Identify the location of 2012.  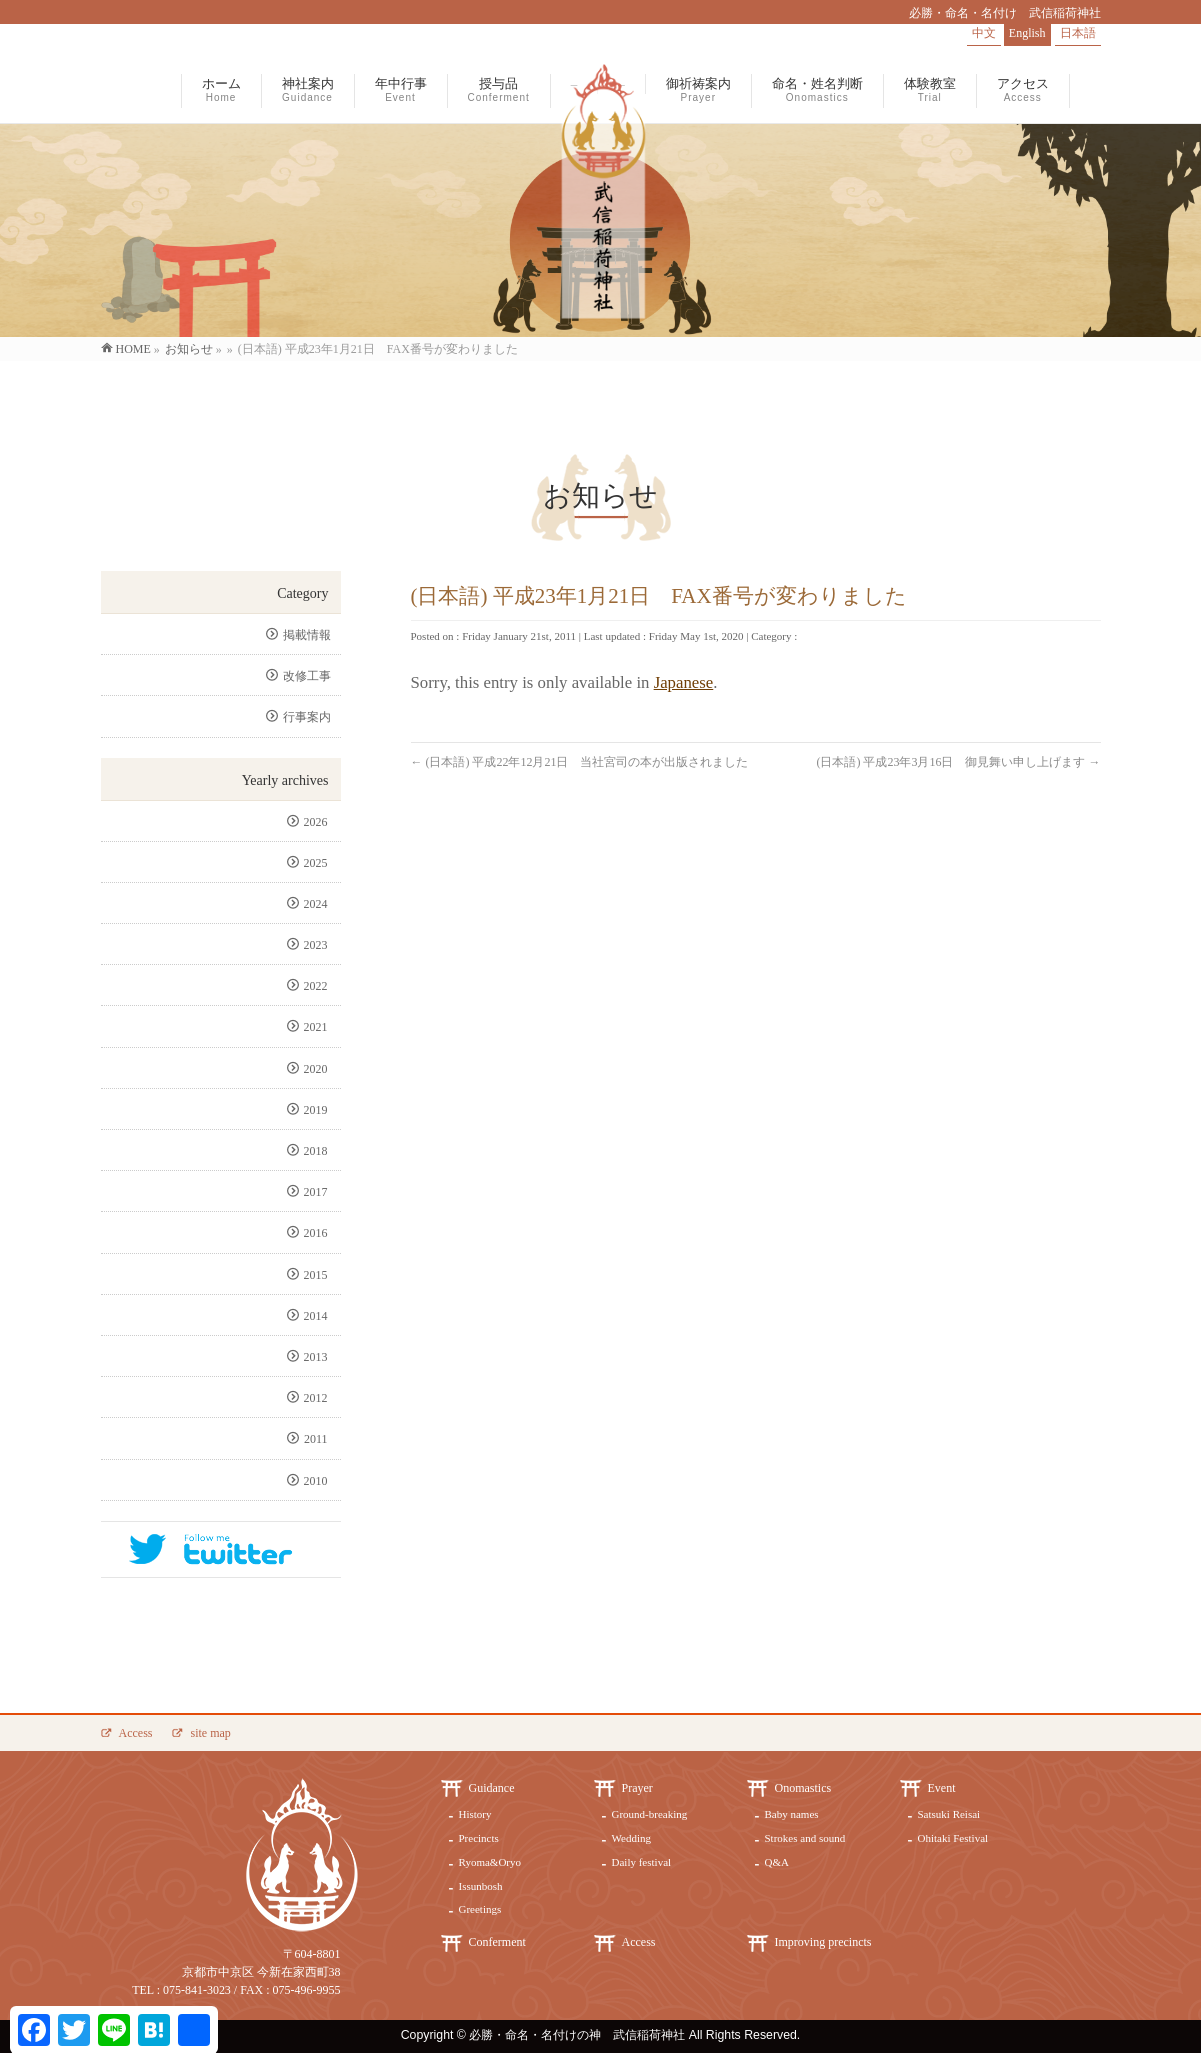
(317, 1398).